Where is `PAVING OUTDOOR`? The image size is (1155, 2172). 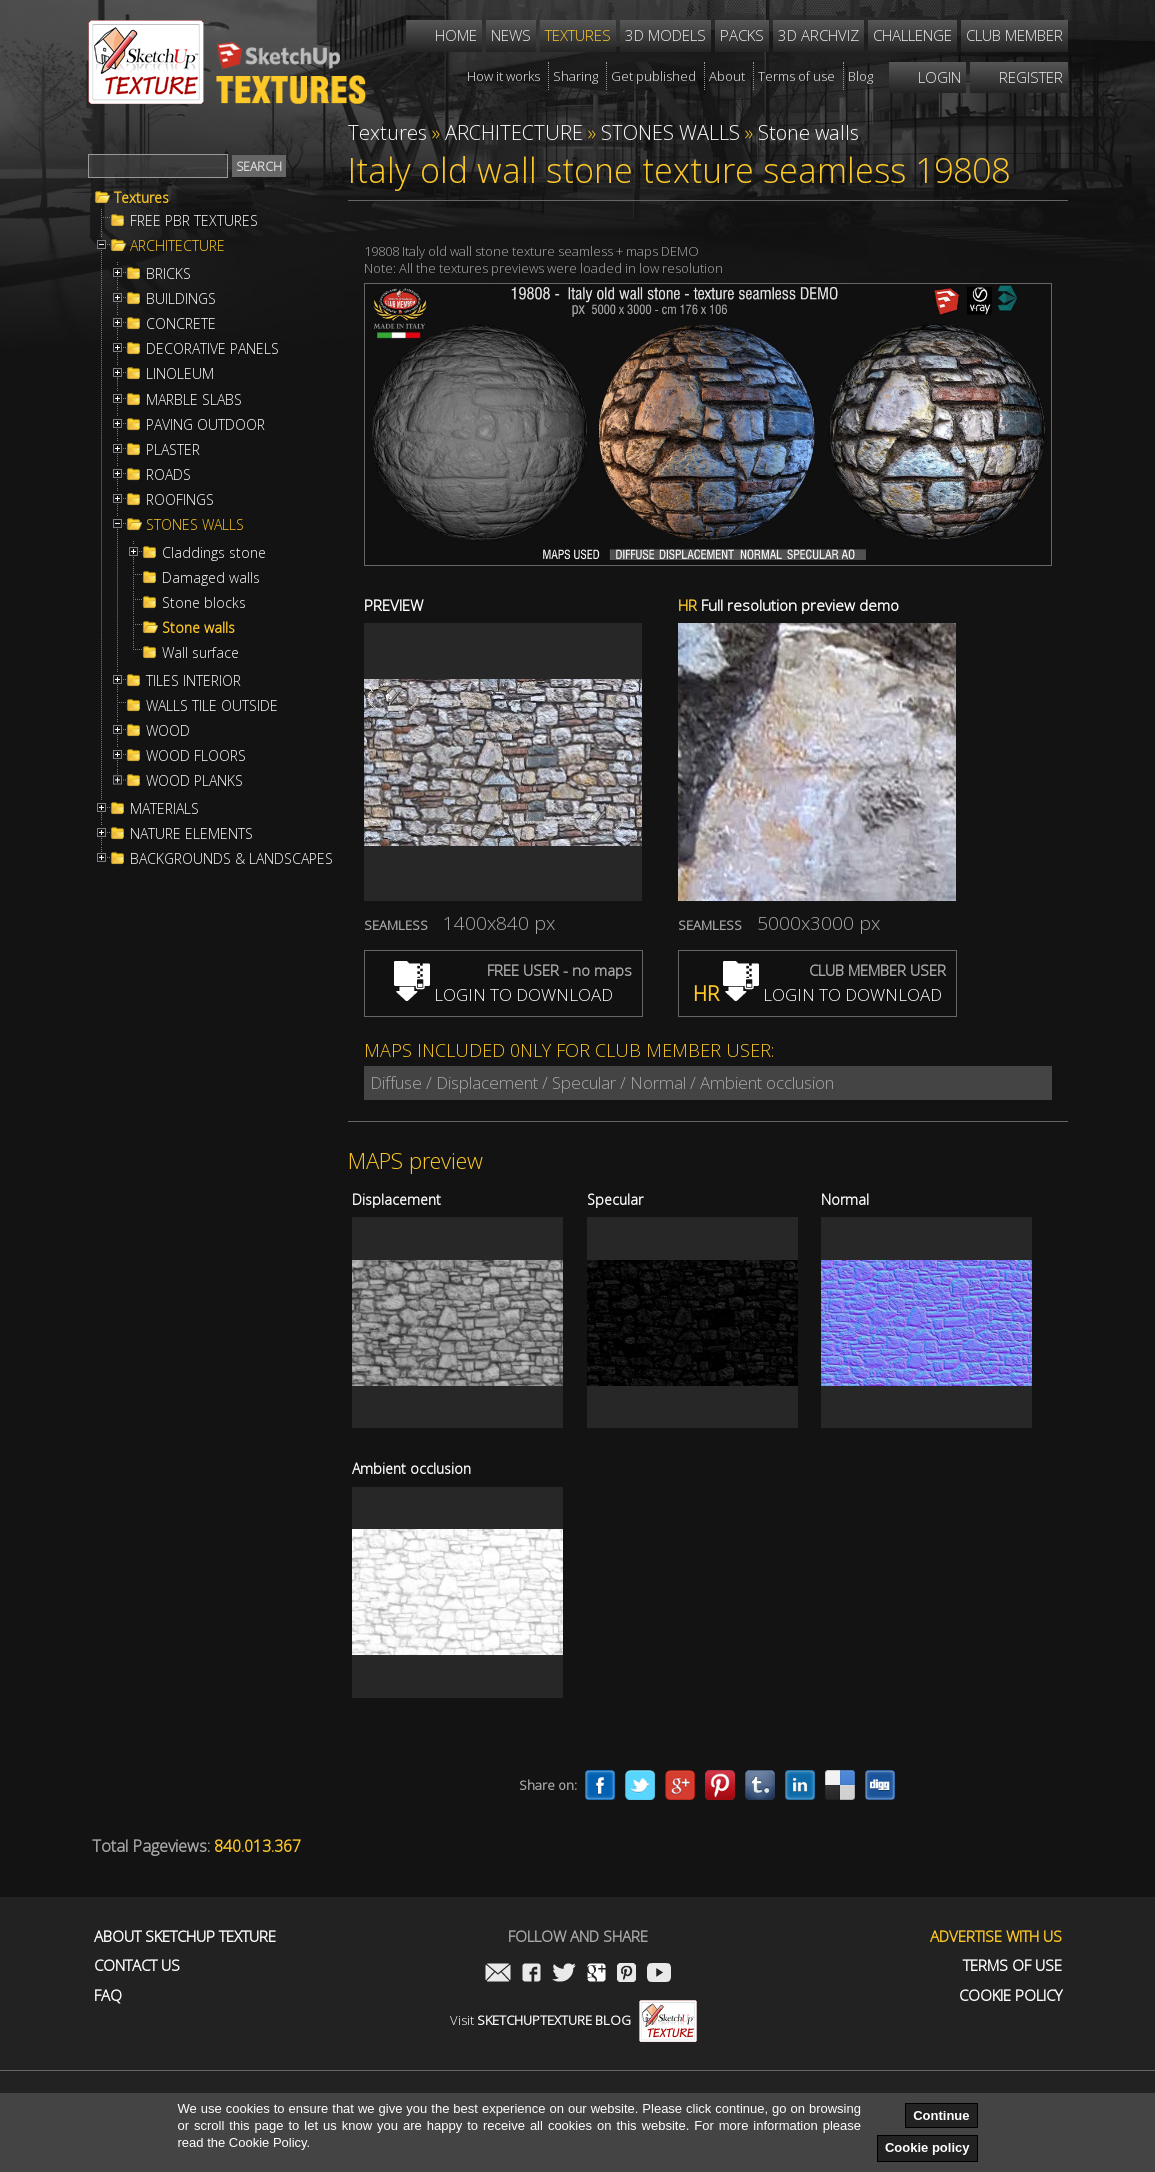 PAVING OUTDOOR is located at coordinates (205, 425).